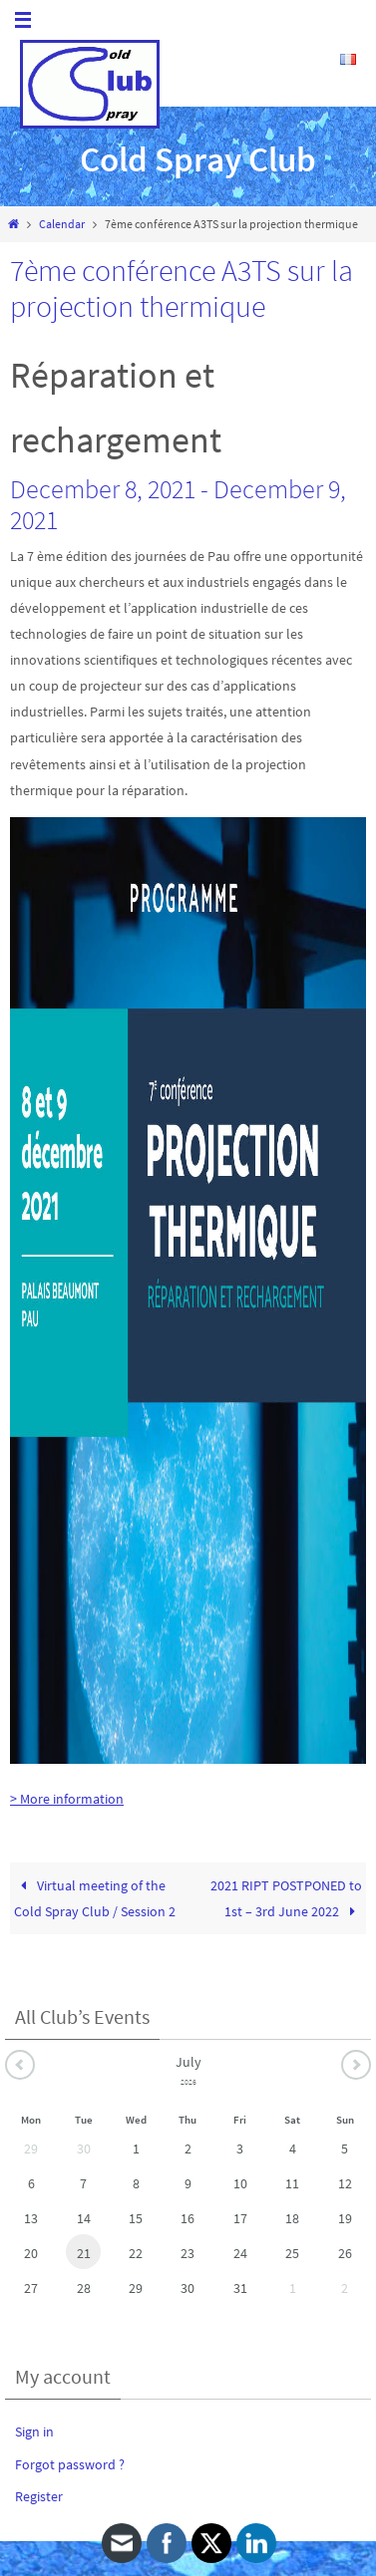 The image size is (376, 2576). Describe the element at coordinates (286, 1898) in the screenshot. I see `2021 RIPT POSTPONED to 1st – 3rd June 2022` at that location.